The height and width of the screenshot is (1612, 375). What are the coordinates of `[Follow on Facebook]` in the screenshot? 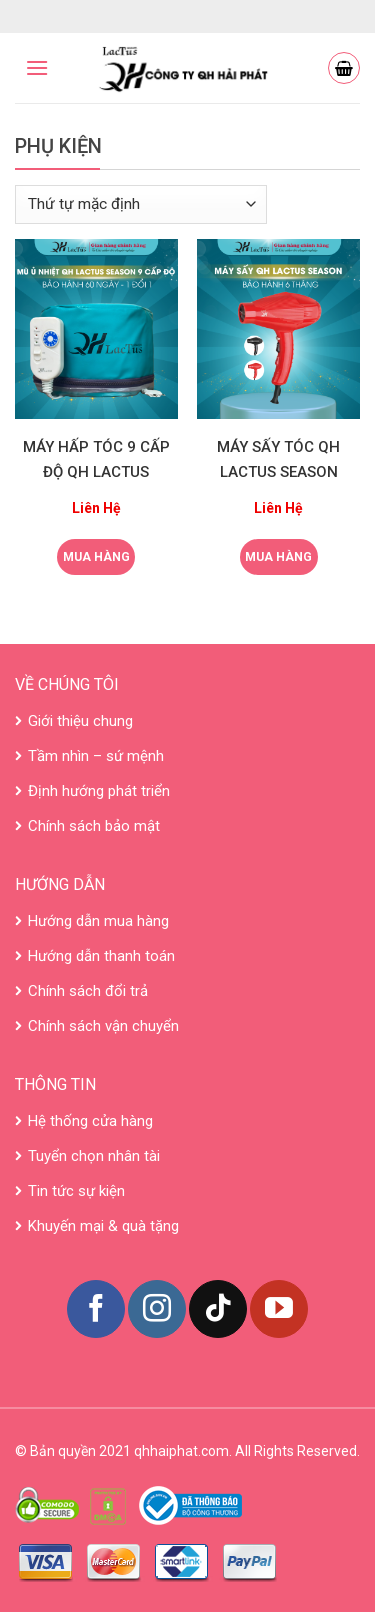 It's located at (96, 1309).